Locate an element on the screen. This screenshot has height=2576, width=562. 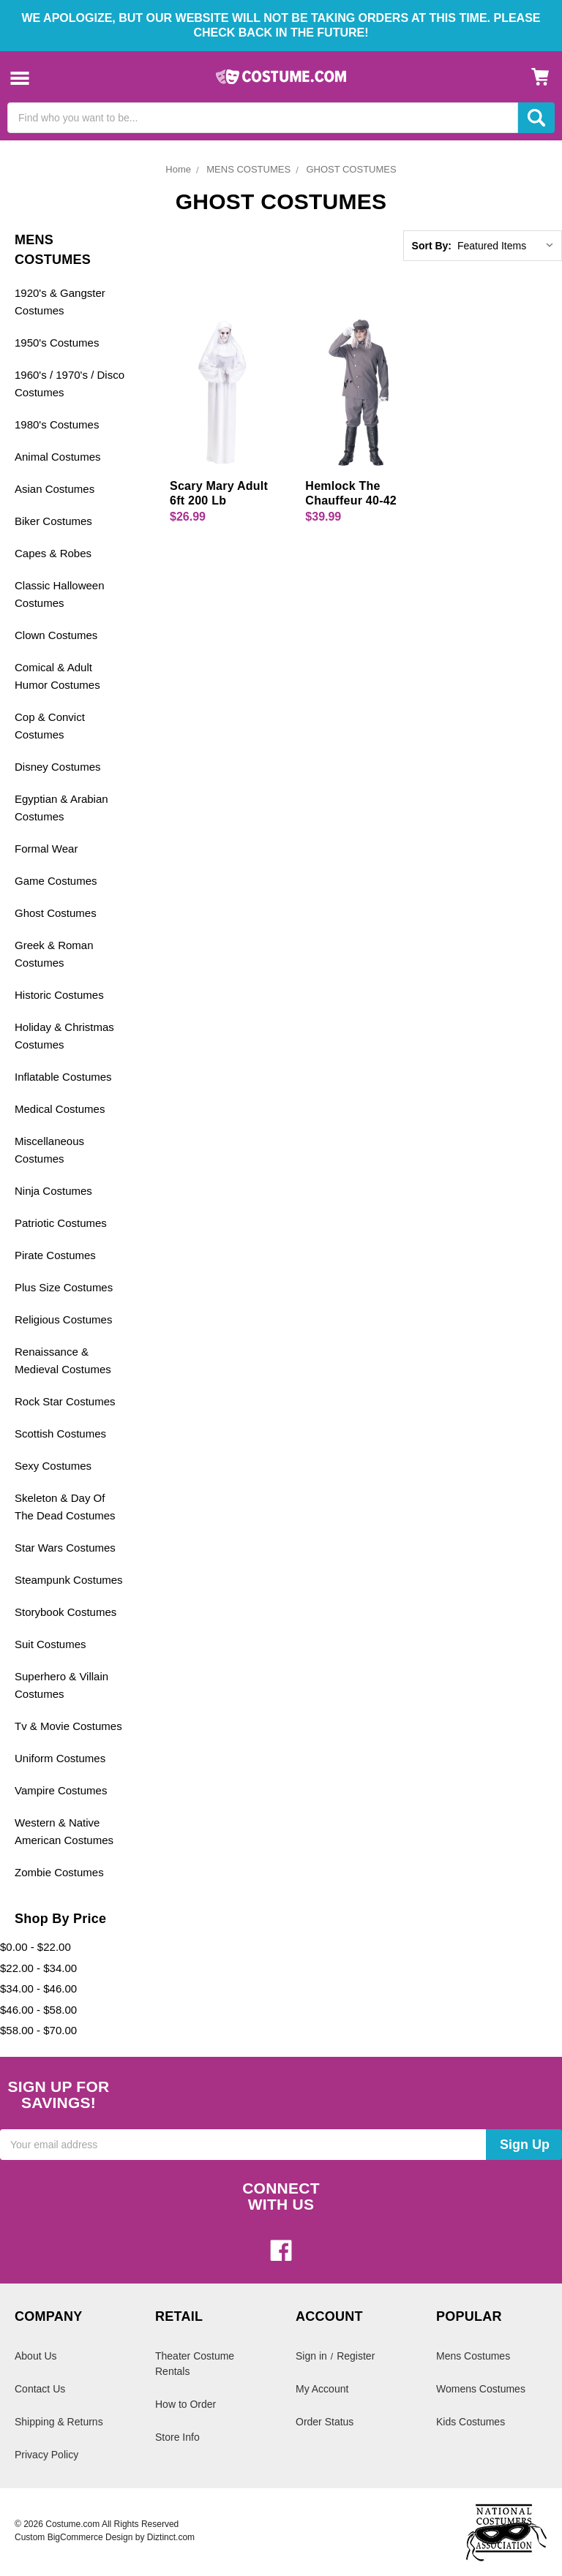
About Us is located at coordinates (36, 2356).